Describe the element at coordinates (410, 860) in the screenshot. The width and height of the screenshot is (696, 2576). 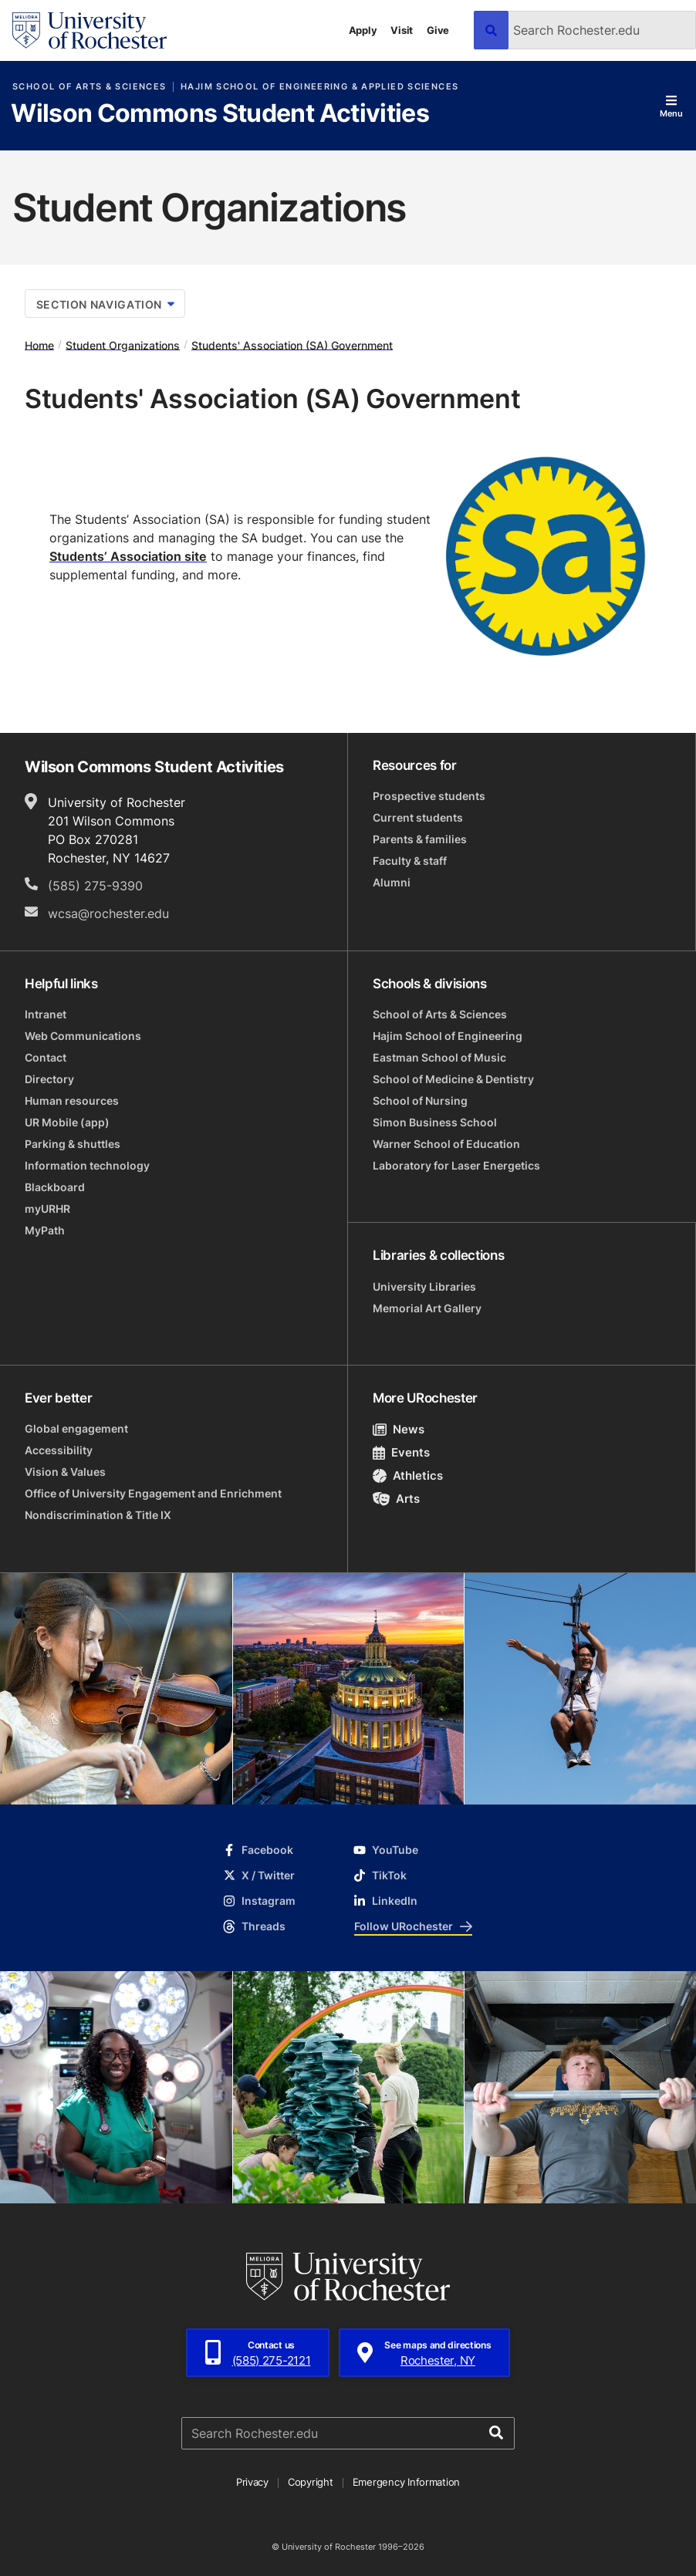
I see `Faculty & staff` at that location.